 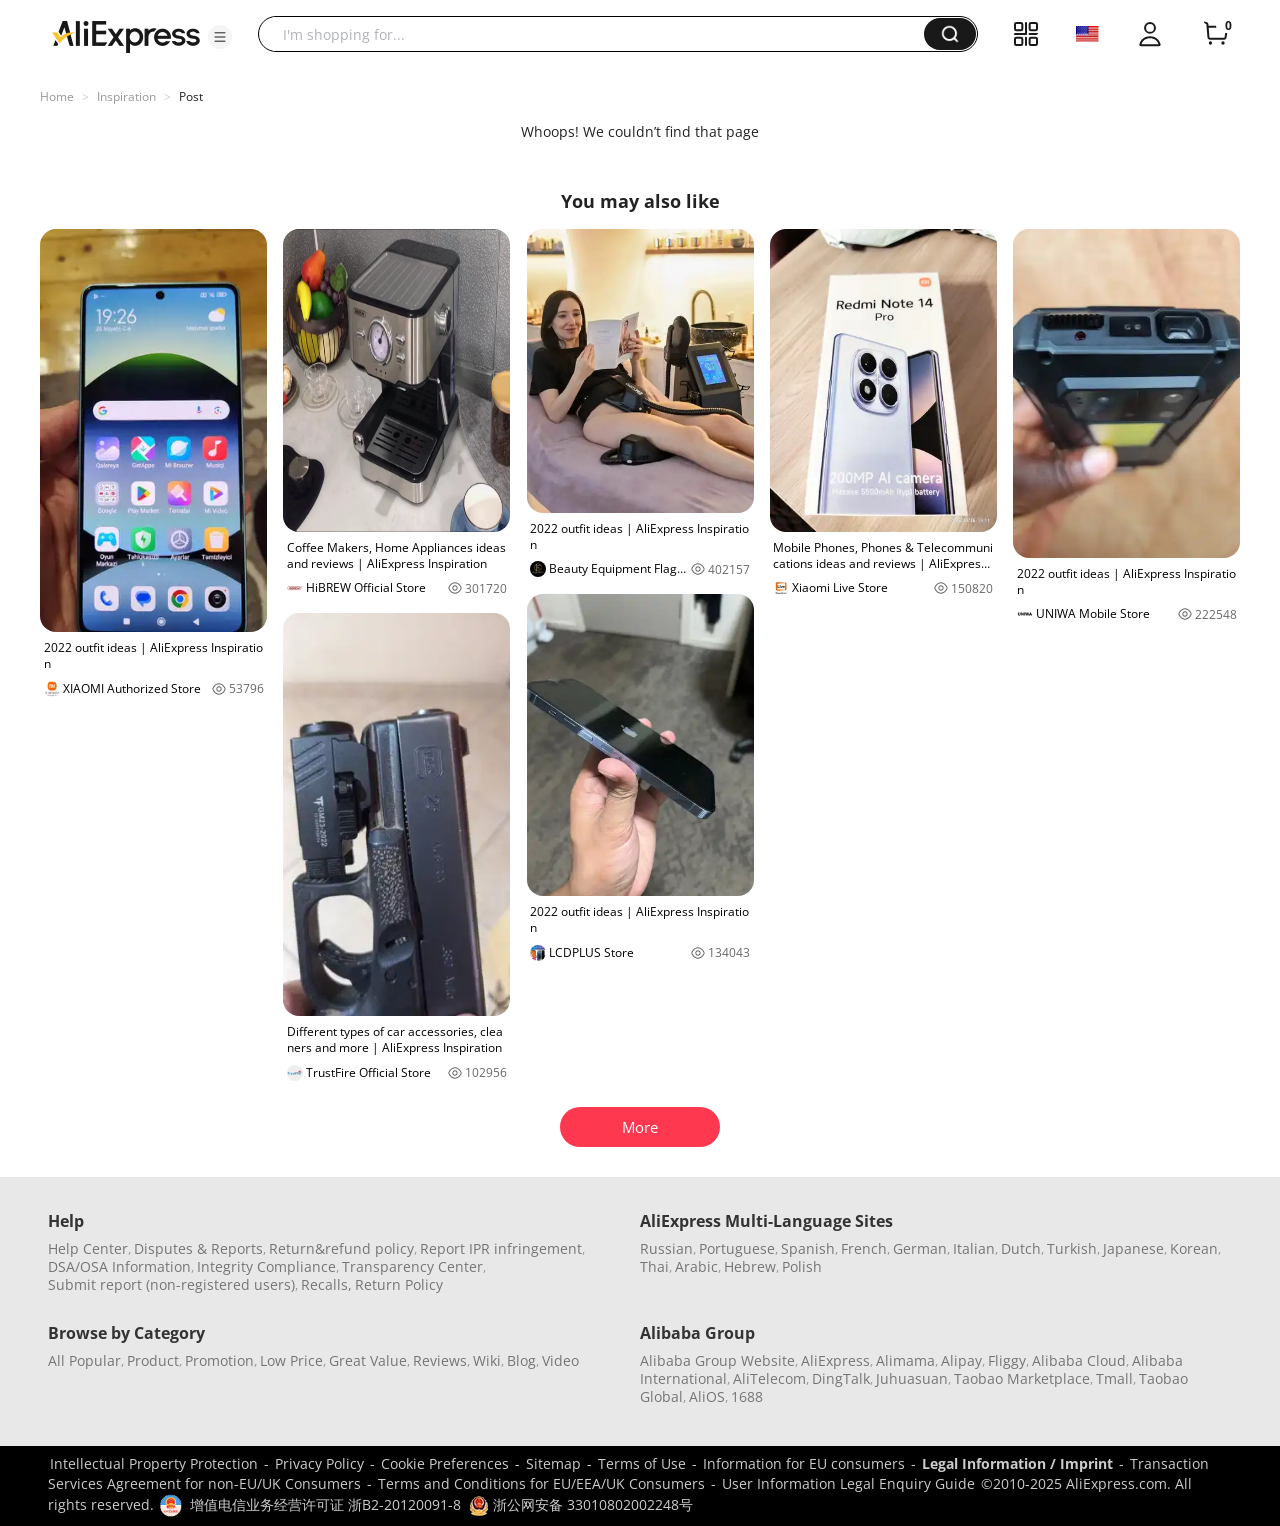 What do you see at coordinates (326, 1284) in the screenshot?
I see `Recalls,` at bounding box center [326, 1284].